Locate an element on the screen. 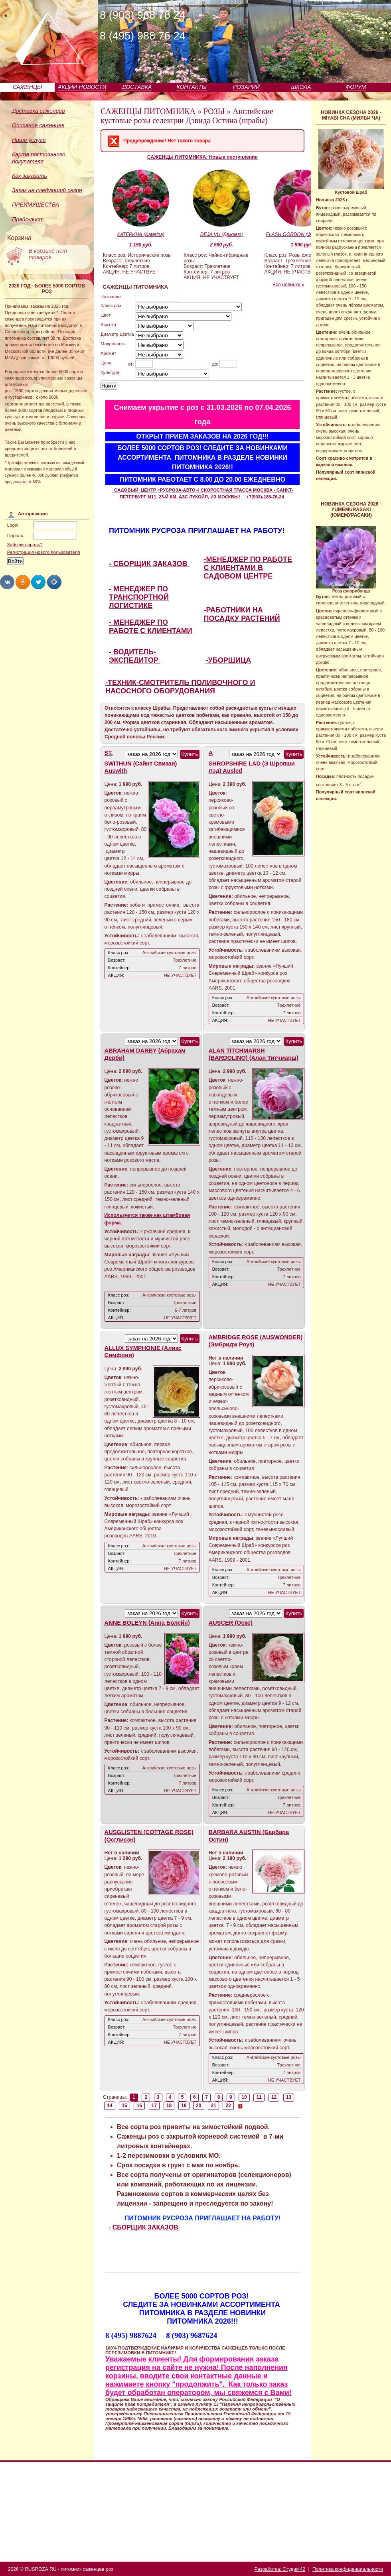  20 is located at coordinates (198, 2105).